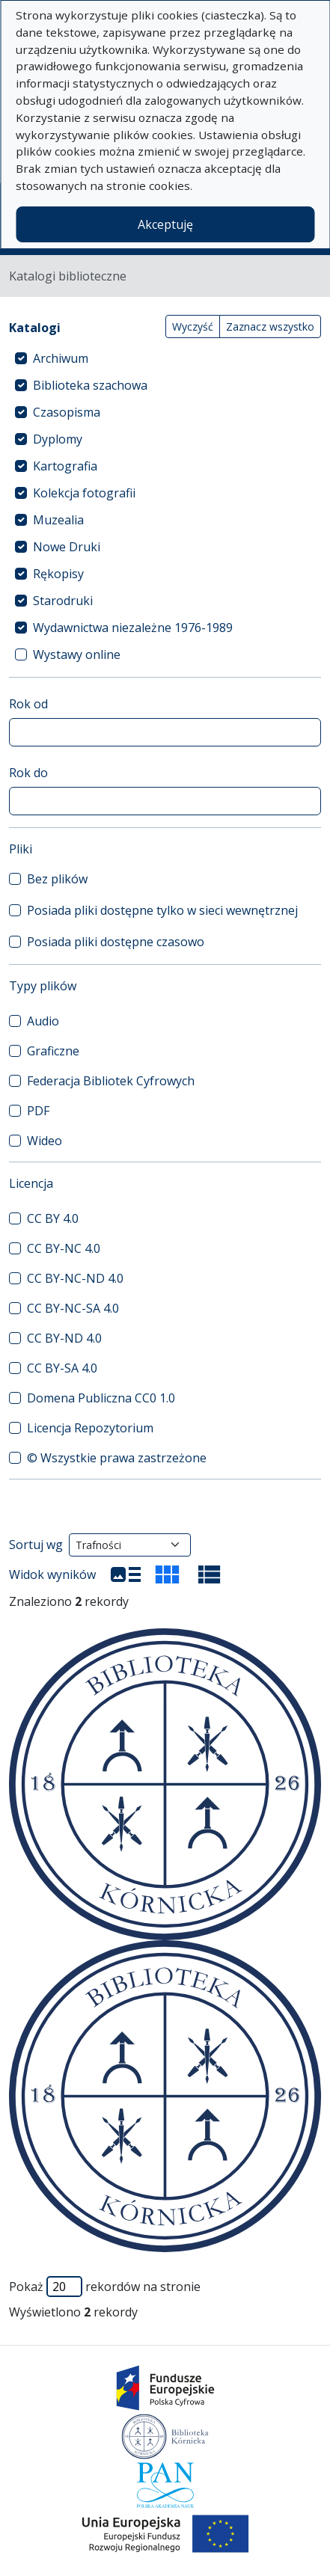 This screenshot has width=330, height=2576. I want to click on CC BY-SA 4.0, so click(62, 1368).